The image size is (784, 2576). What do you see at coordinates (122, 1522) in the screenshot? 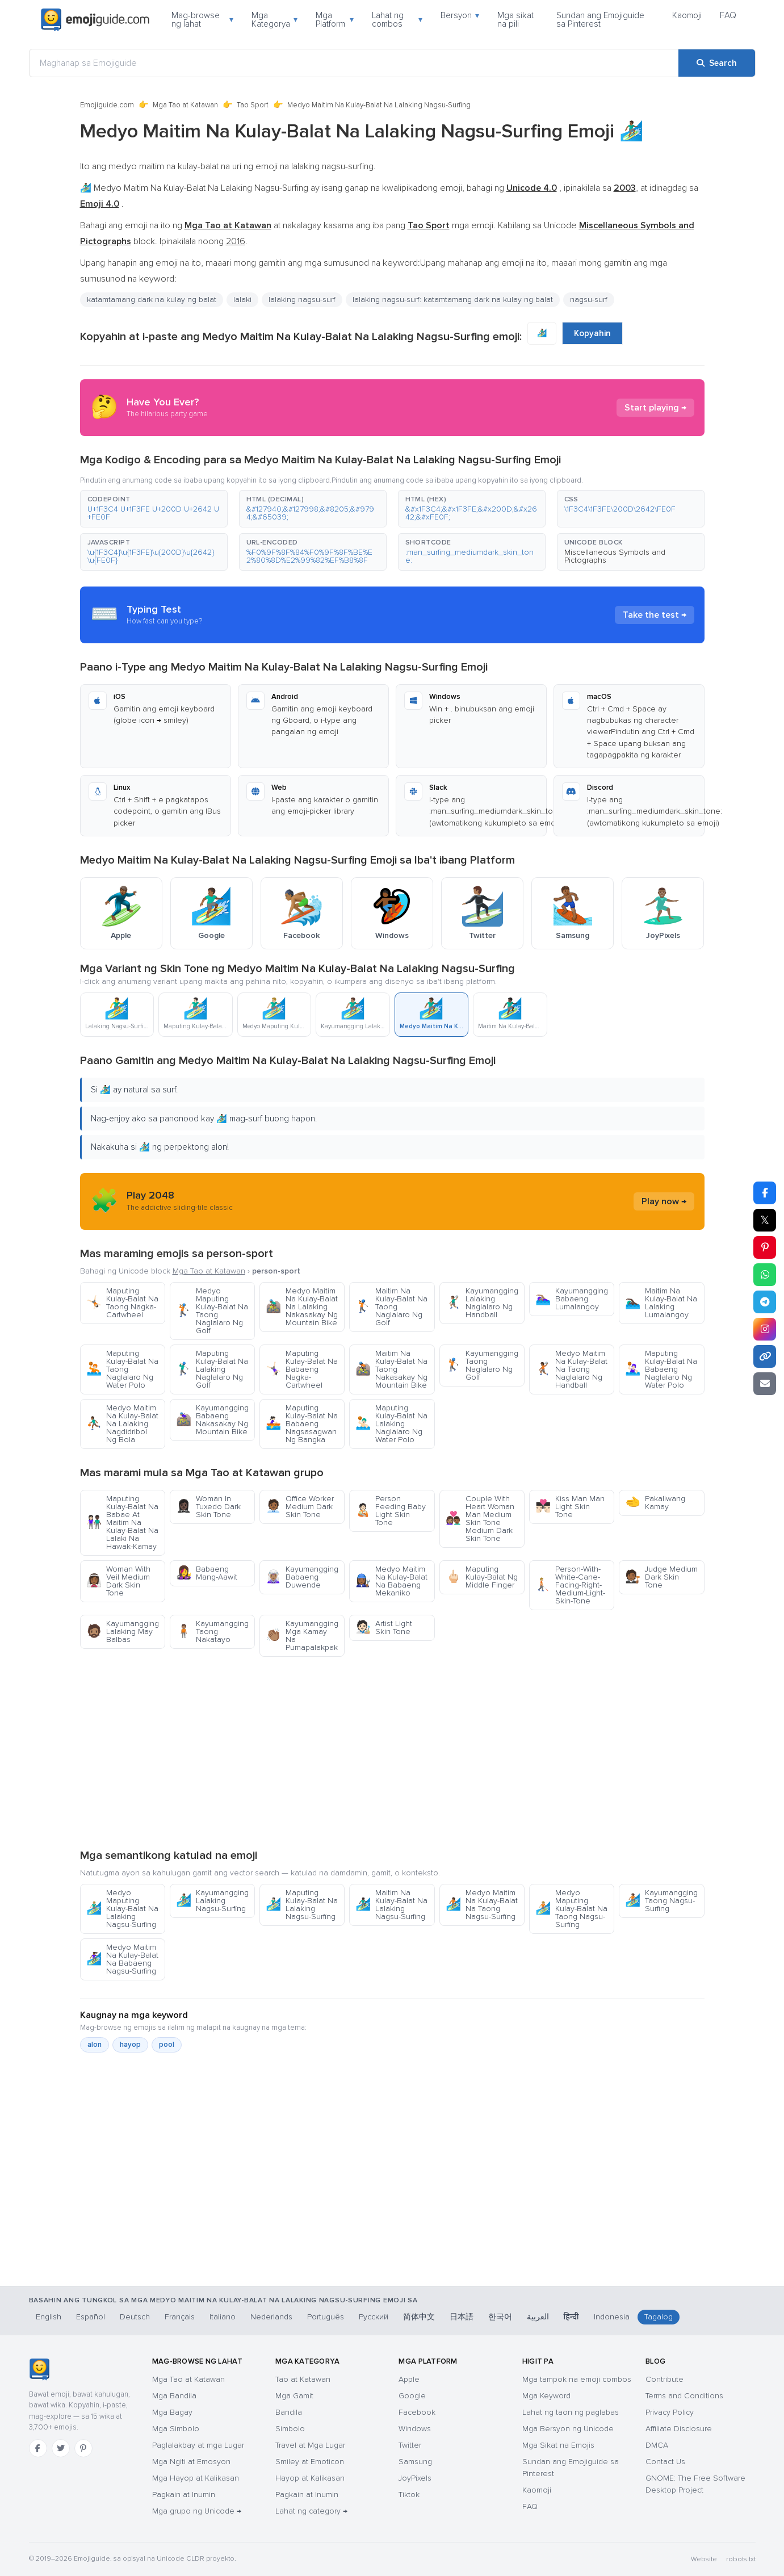
I see `Maputing Kulay-Balat Na Babae At Maitim Na Kulay-Balat Na Lalaki Na Hawak-Kamay` at bounding box center [122, 1522].